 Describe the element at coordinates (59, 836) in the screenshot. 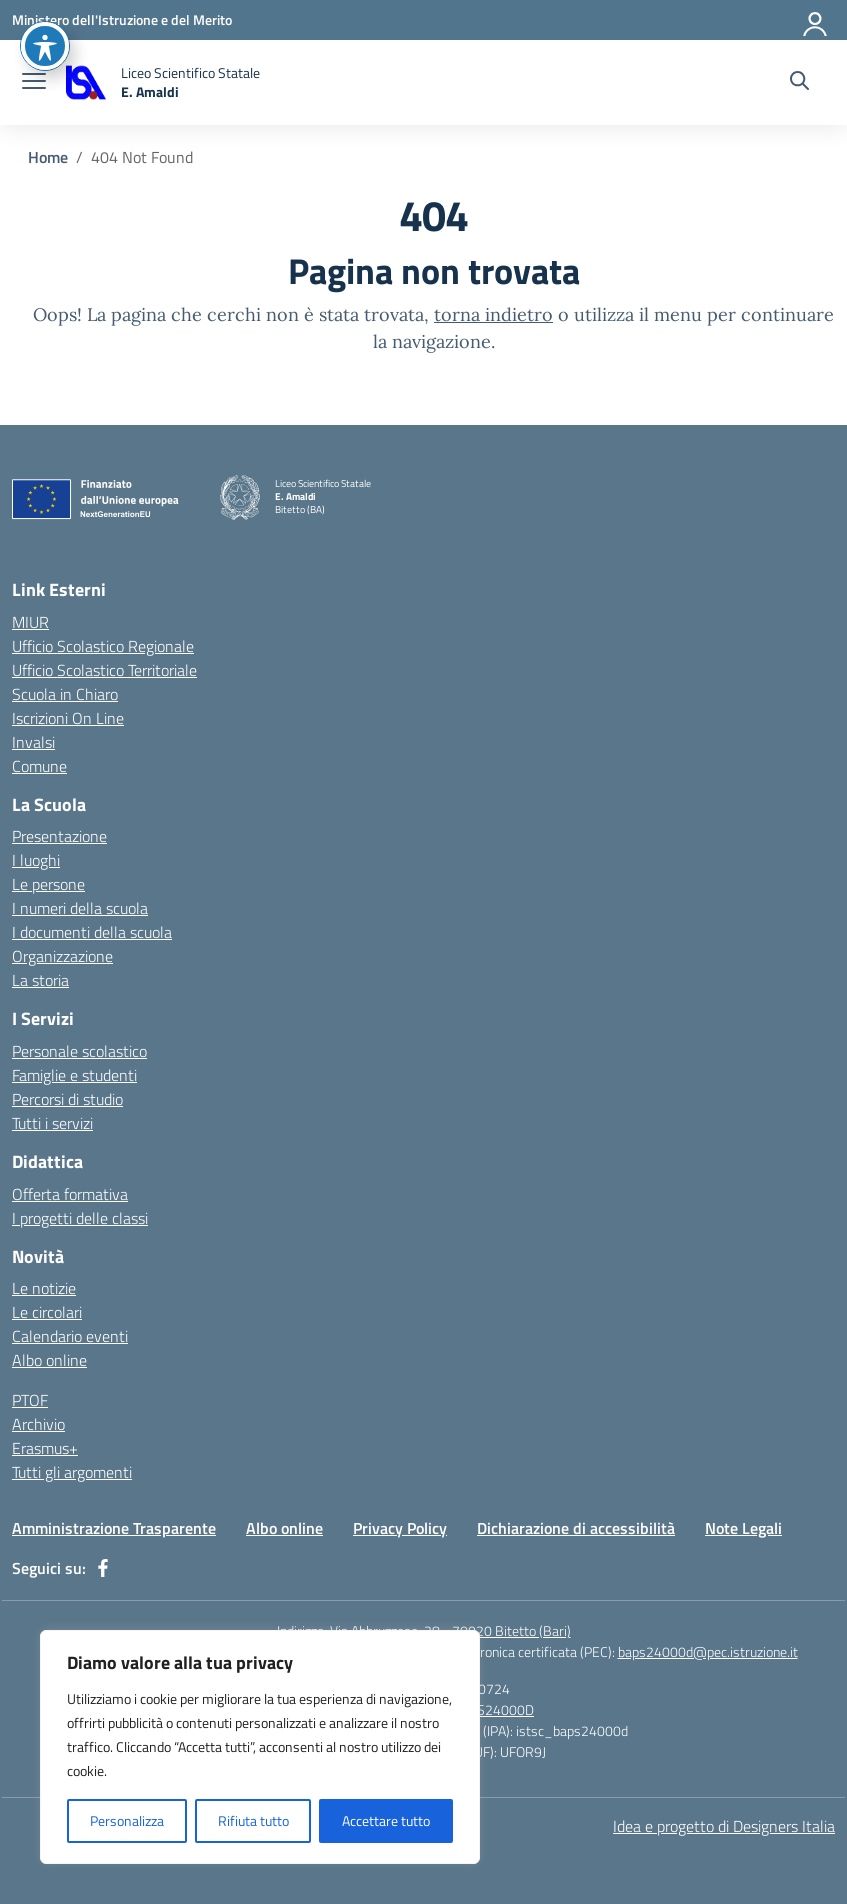

I see `Presentazione` at that location.